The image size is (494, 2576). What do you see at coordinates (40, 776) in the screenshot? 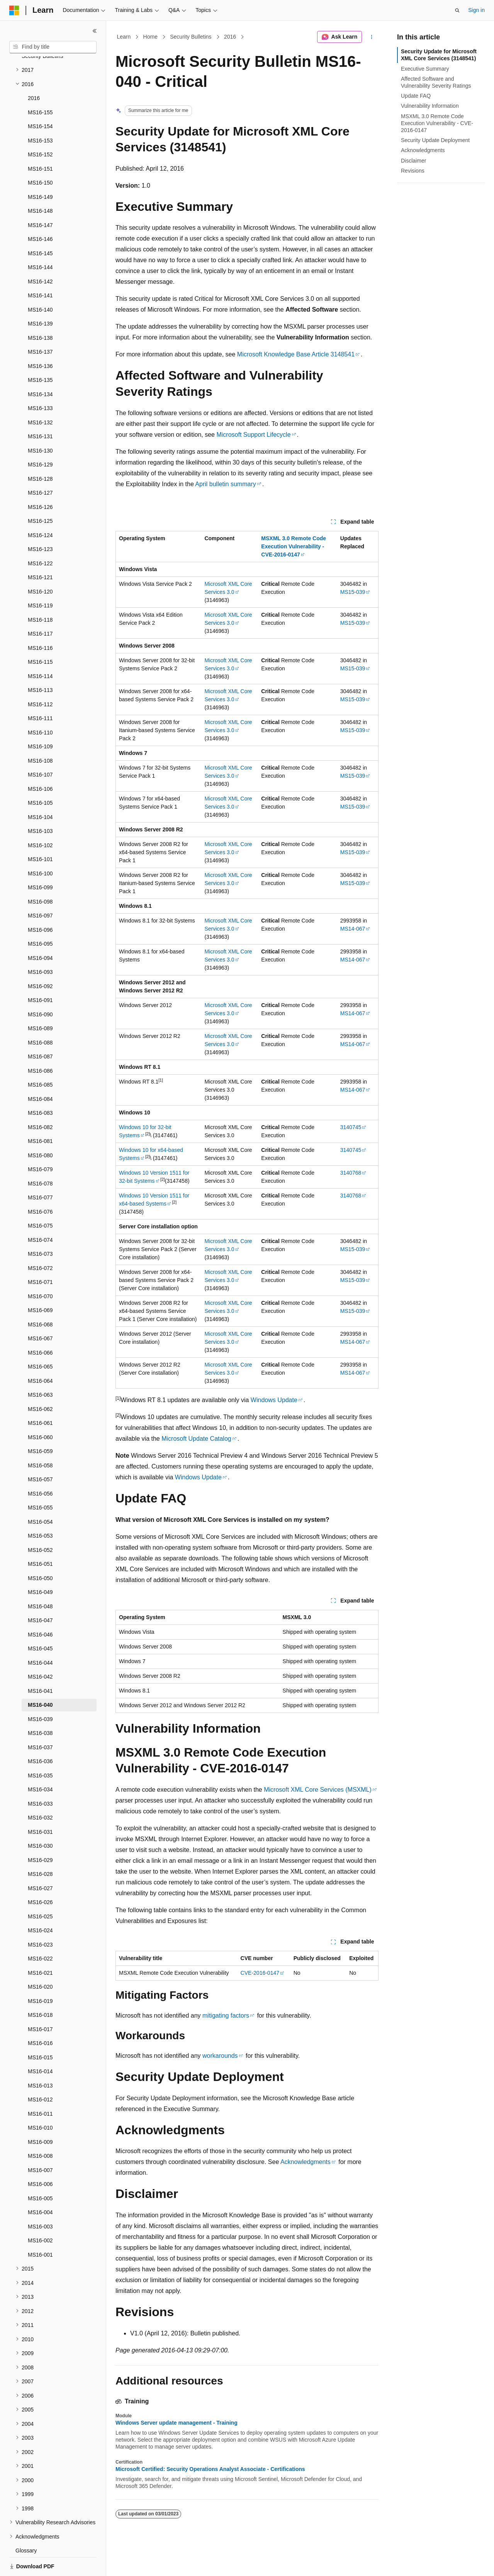
I see `MS16-105 [treeitem]` at bounding box center [40, 776].